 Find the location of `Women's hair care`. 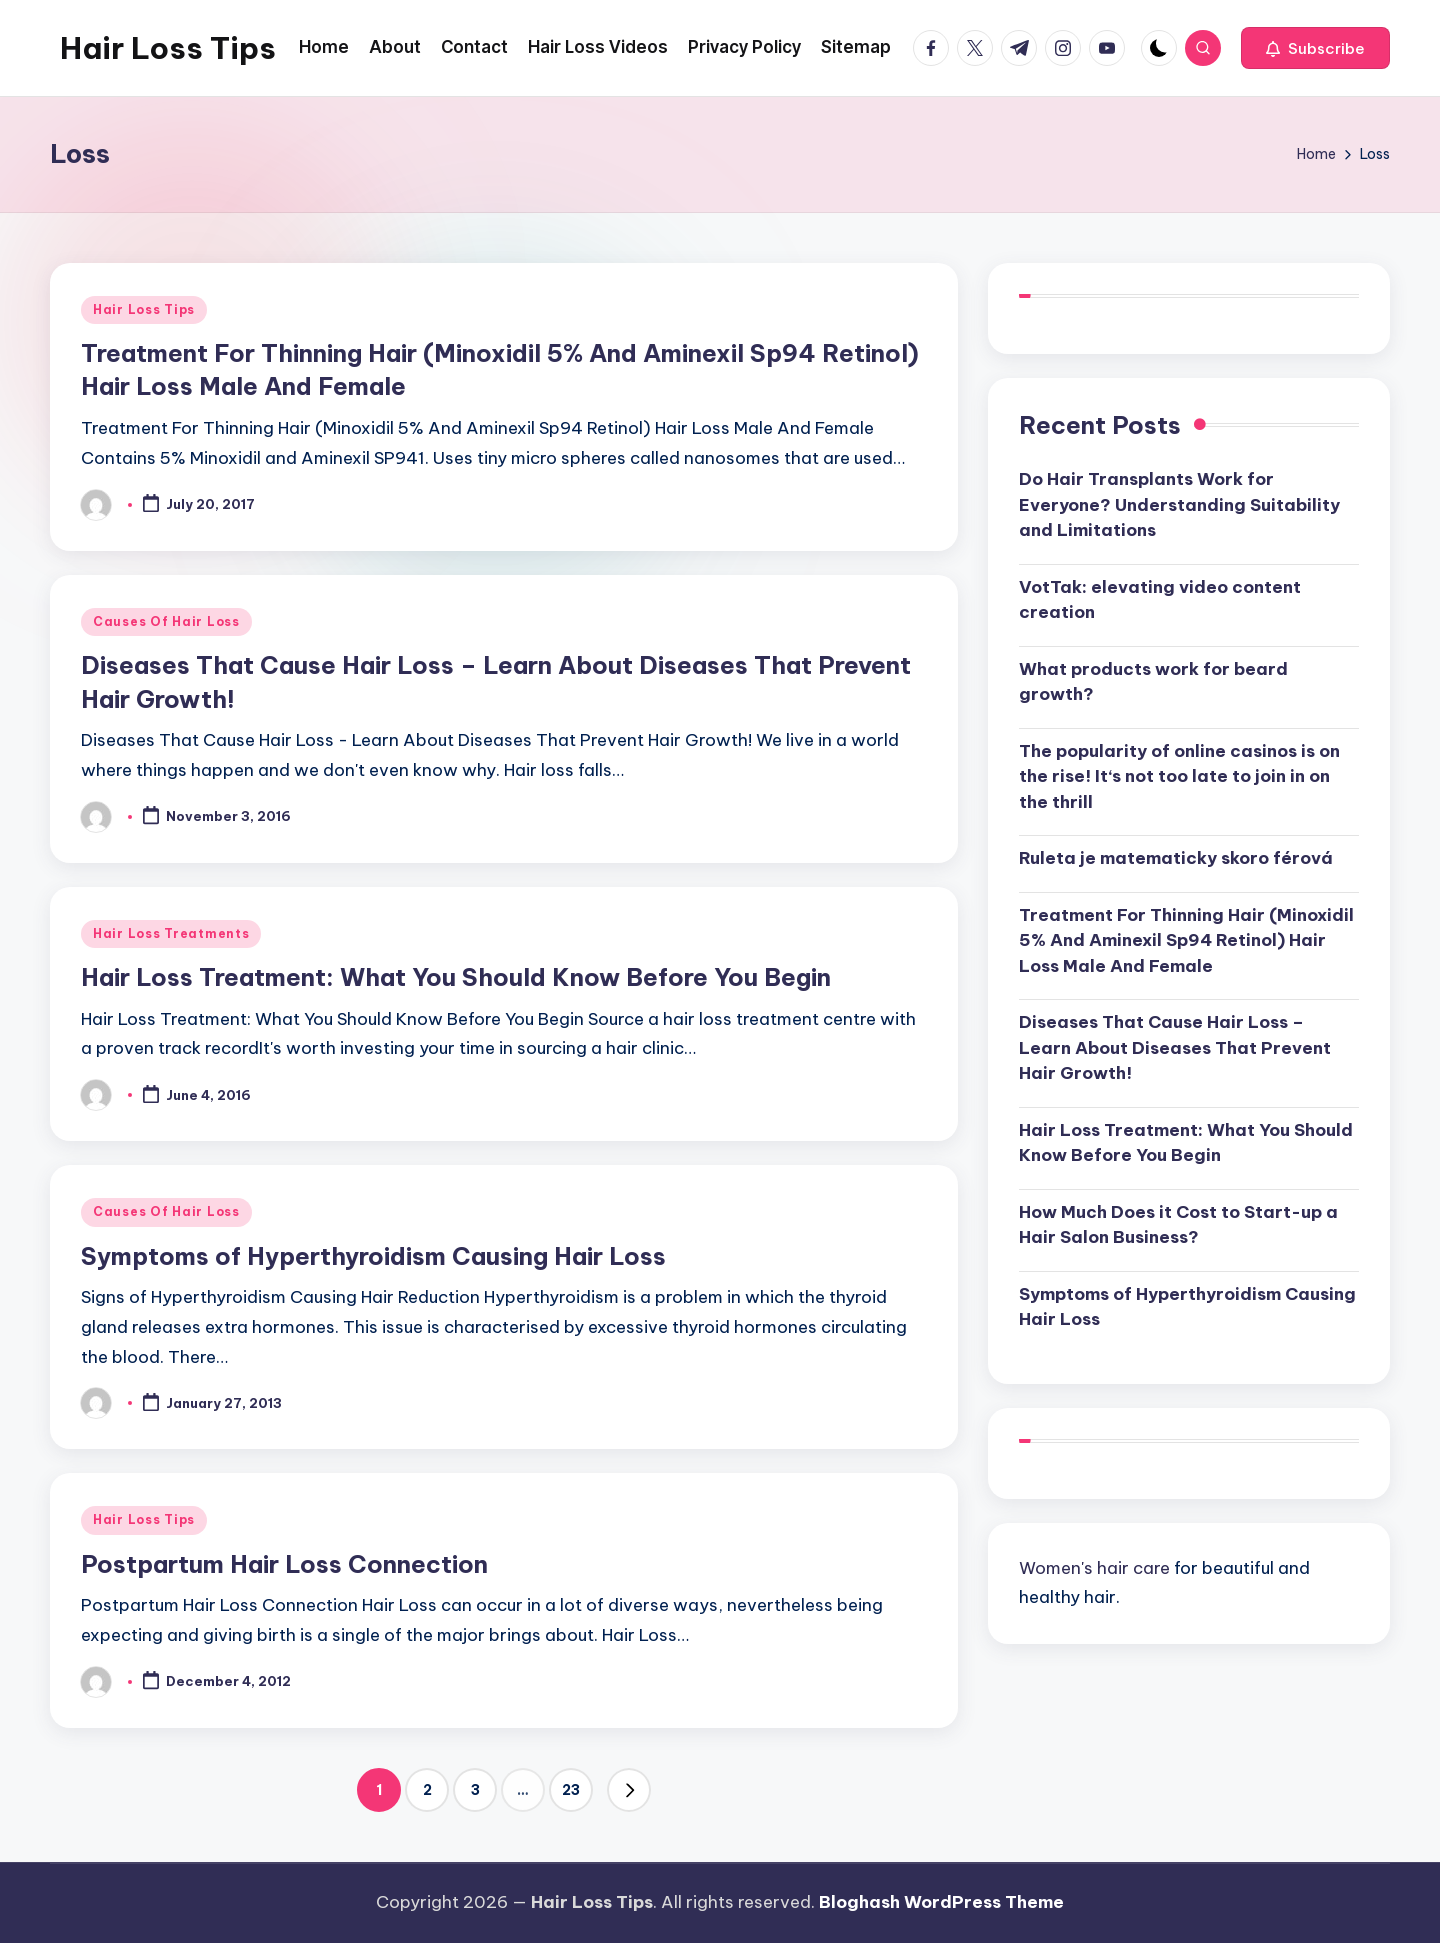

Women's hair care is located at coordinates (1094, 1568).